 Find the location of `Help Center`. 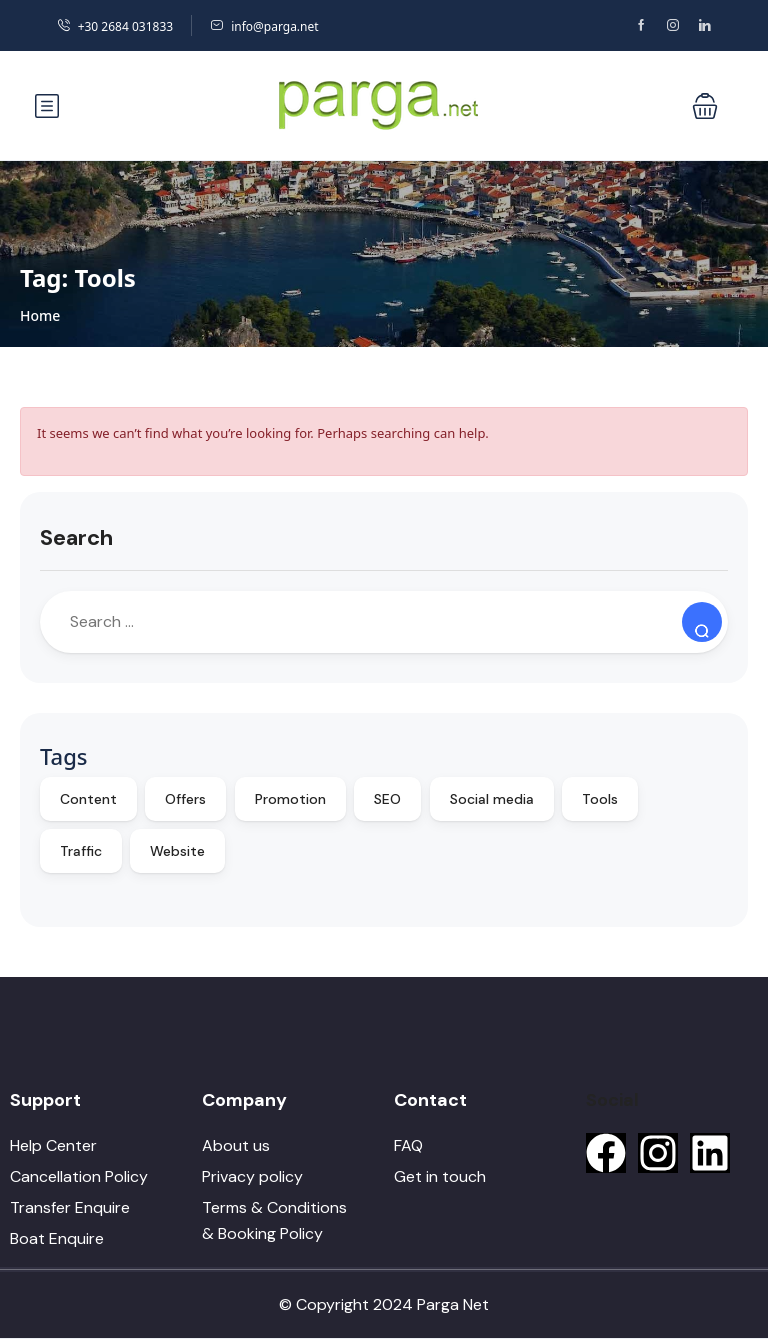

Help Center is located at coordinates (53, 1145).